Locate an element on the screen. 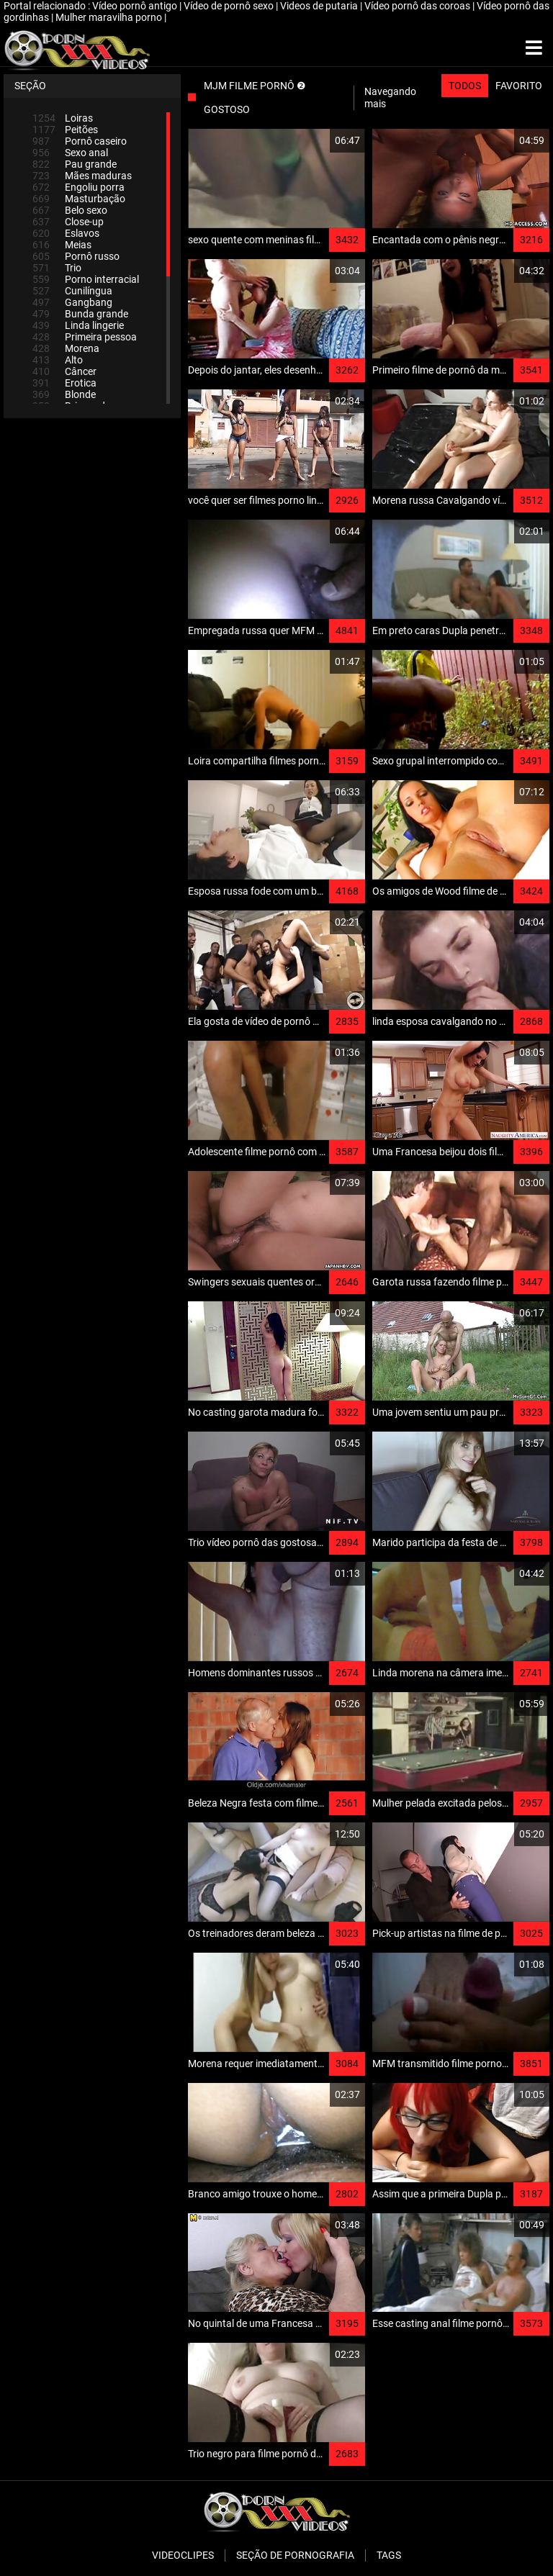 The height and width of the screenshot is (2576, 553). Favorito is located at coordinates (518, 85).